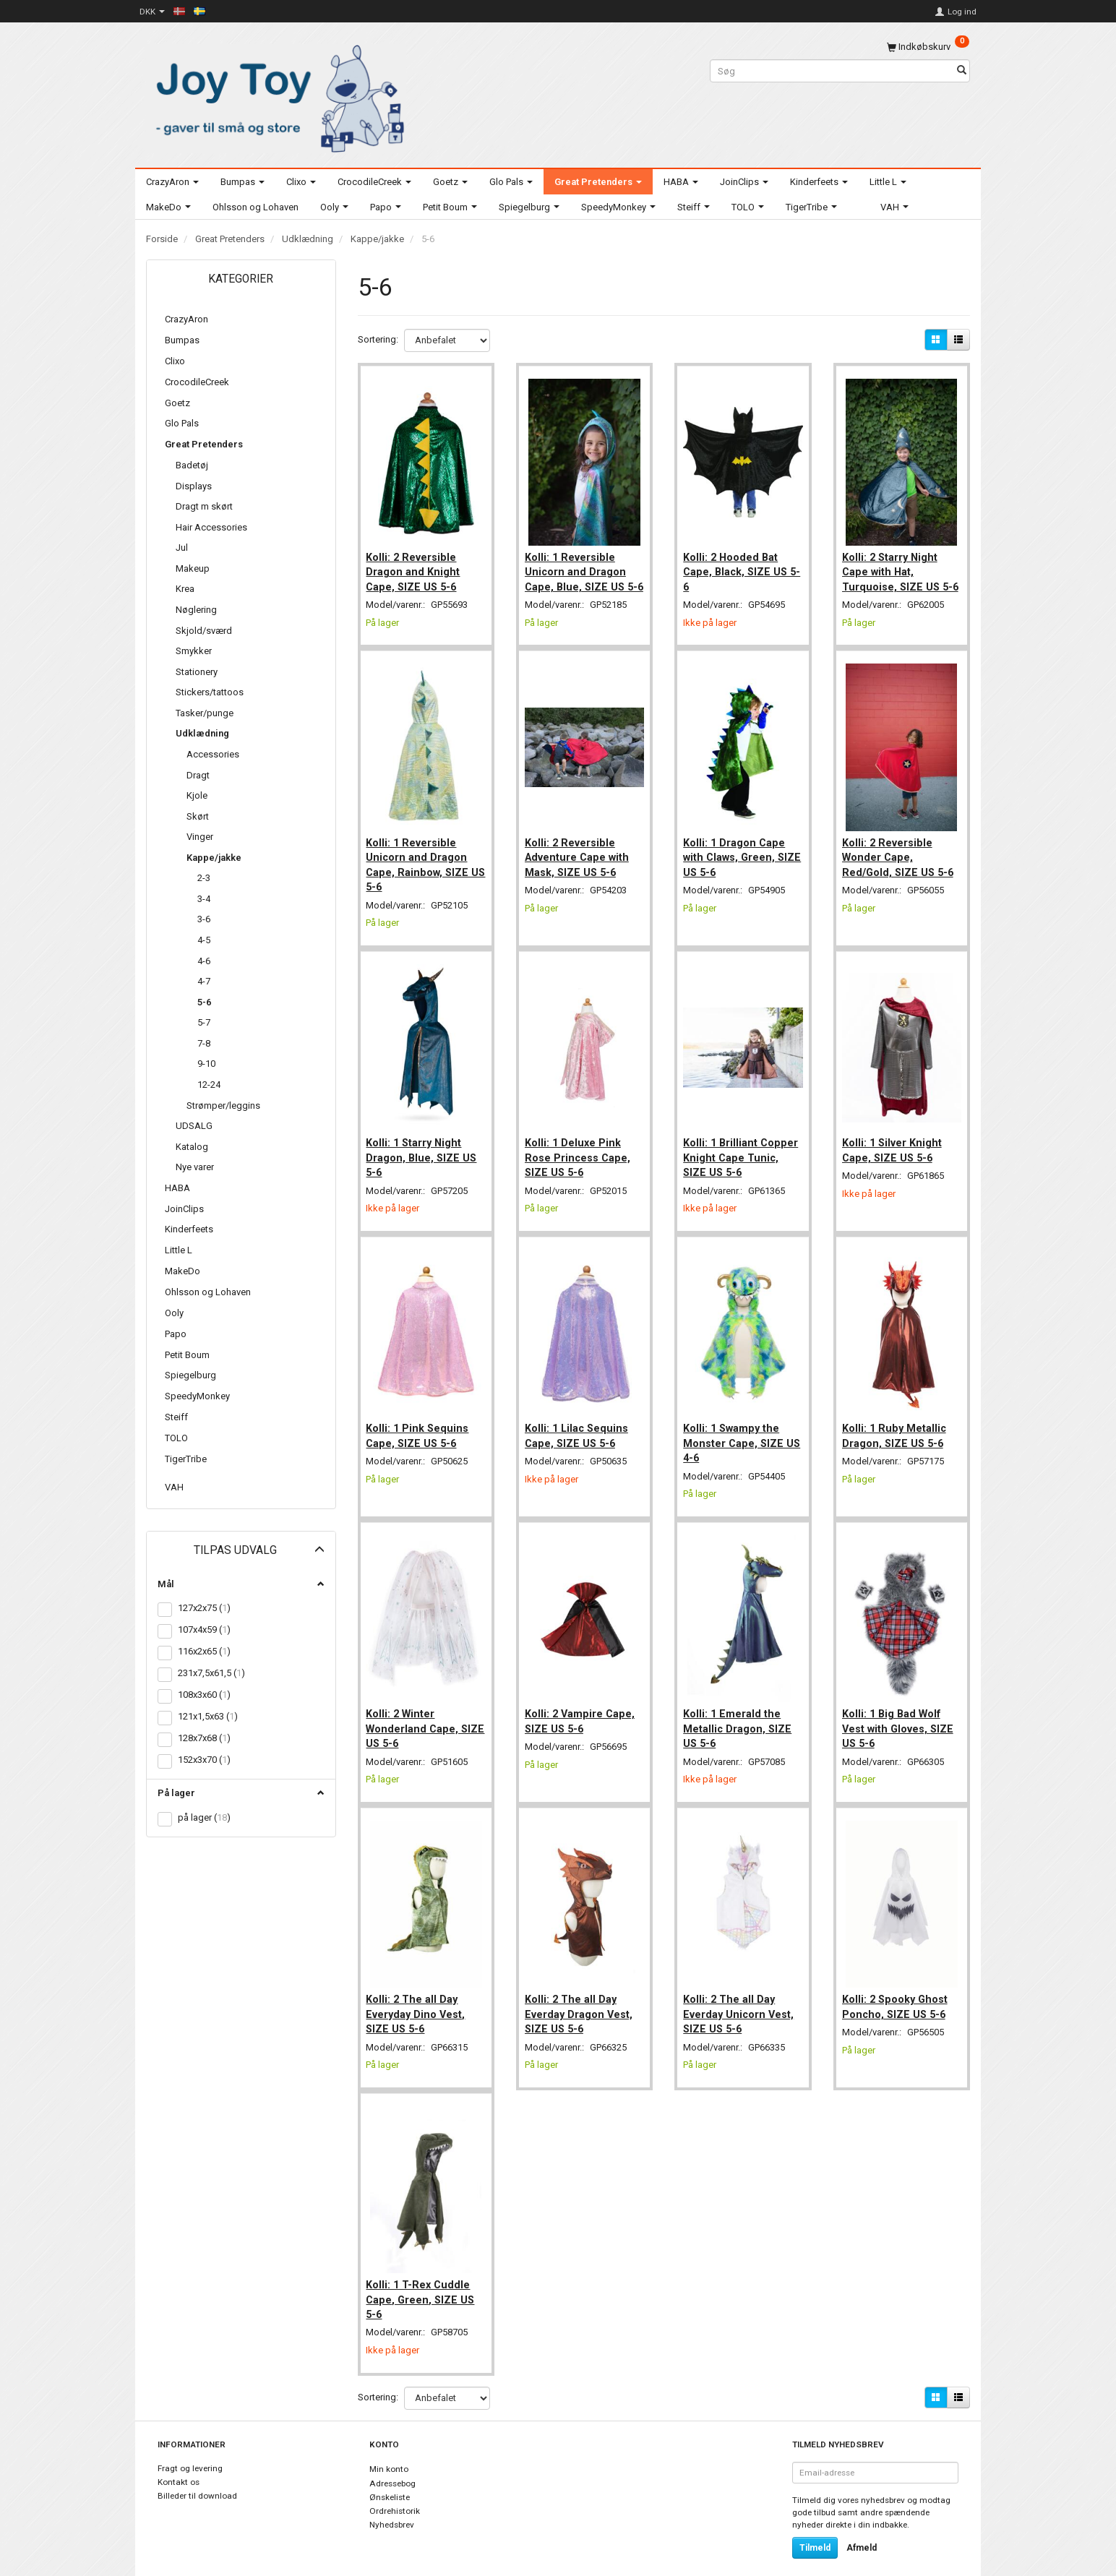 This screenshot has height=2576, width=1116. Describe the element at coordinates (740, 1715) in the screenshot. I see `Kolli: 1 Emerald the Metallic Dragon, SIZE US 5-6` at that location.